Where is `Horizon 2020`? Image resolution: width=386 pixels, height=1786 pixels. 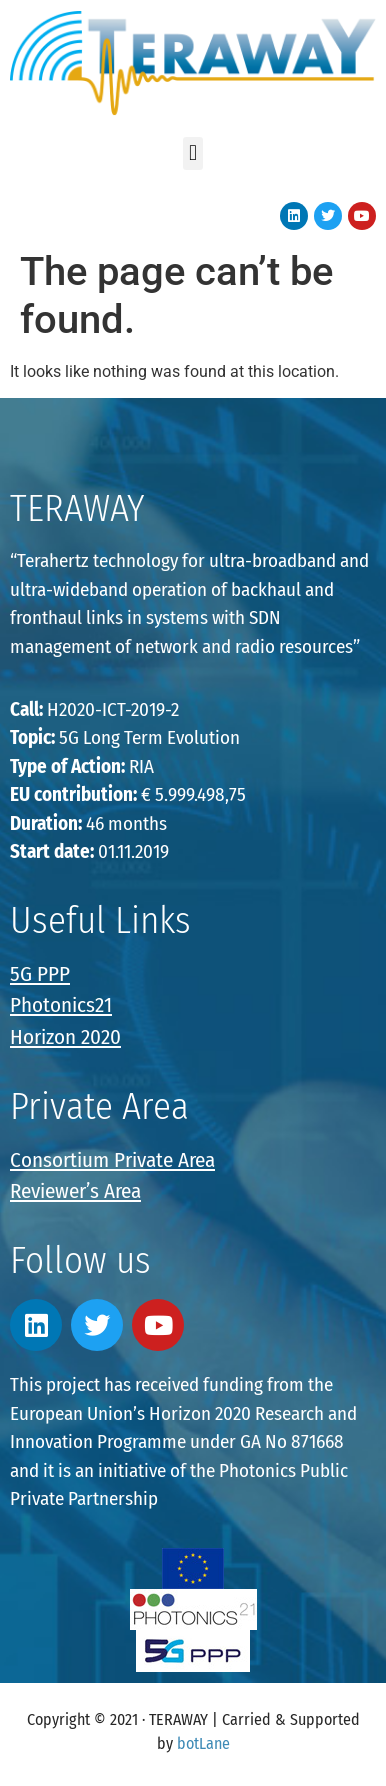 Horizon 2020 is located at coordinates (65, 1037).